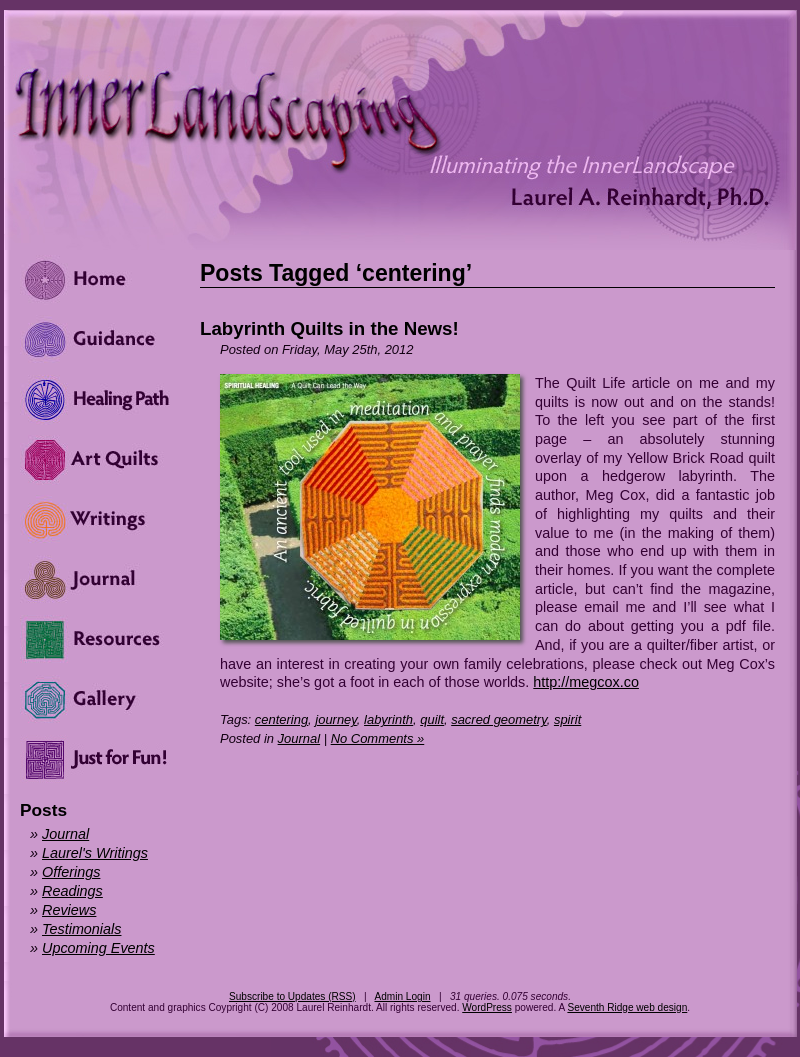  I want to click on Subscribe to Updates (RSS), so click(292, 996).